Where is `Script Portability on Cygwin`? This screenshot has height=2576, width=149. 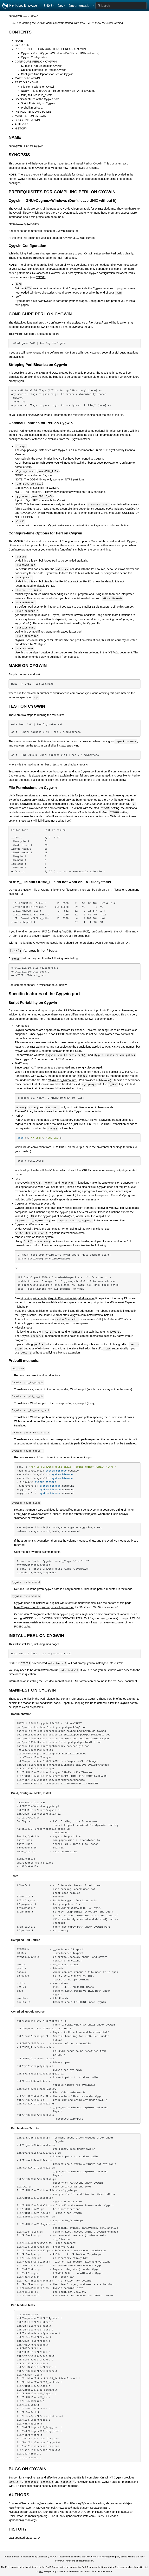 Script Portability on Cygwin is located at coordinates (38, 103).